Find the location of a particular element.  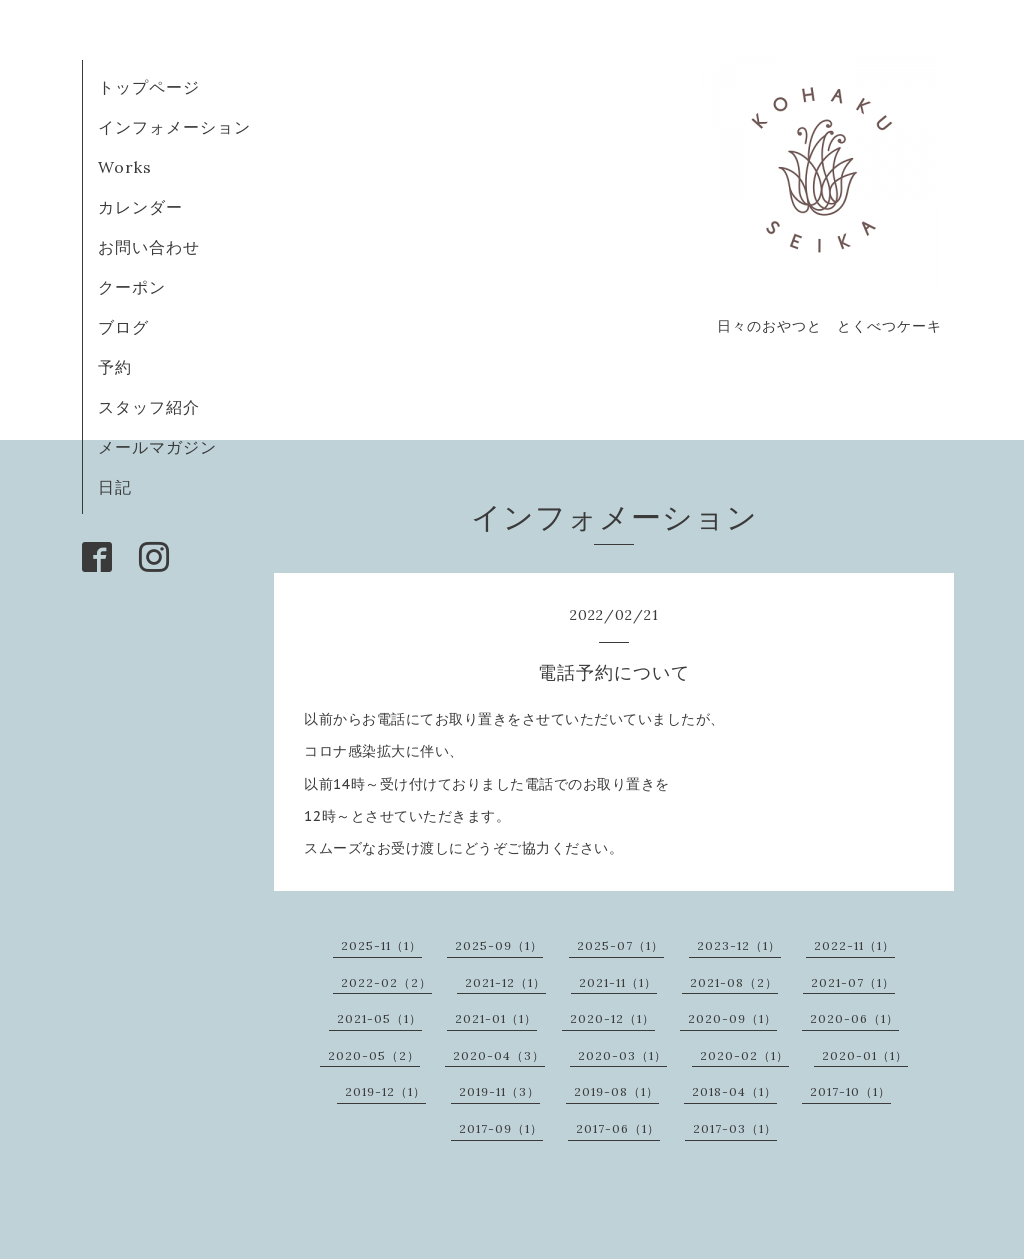

2025-07（1） is located at coordinates (620, 945).